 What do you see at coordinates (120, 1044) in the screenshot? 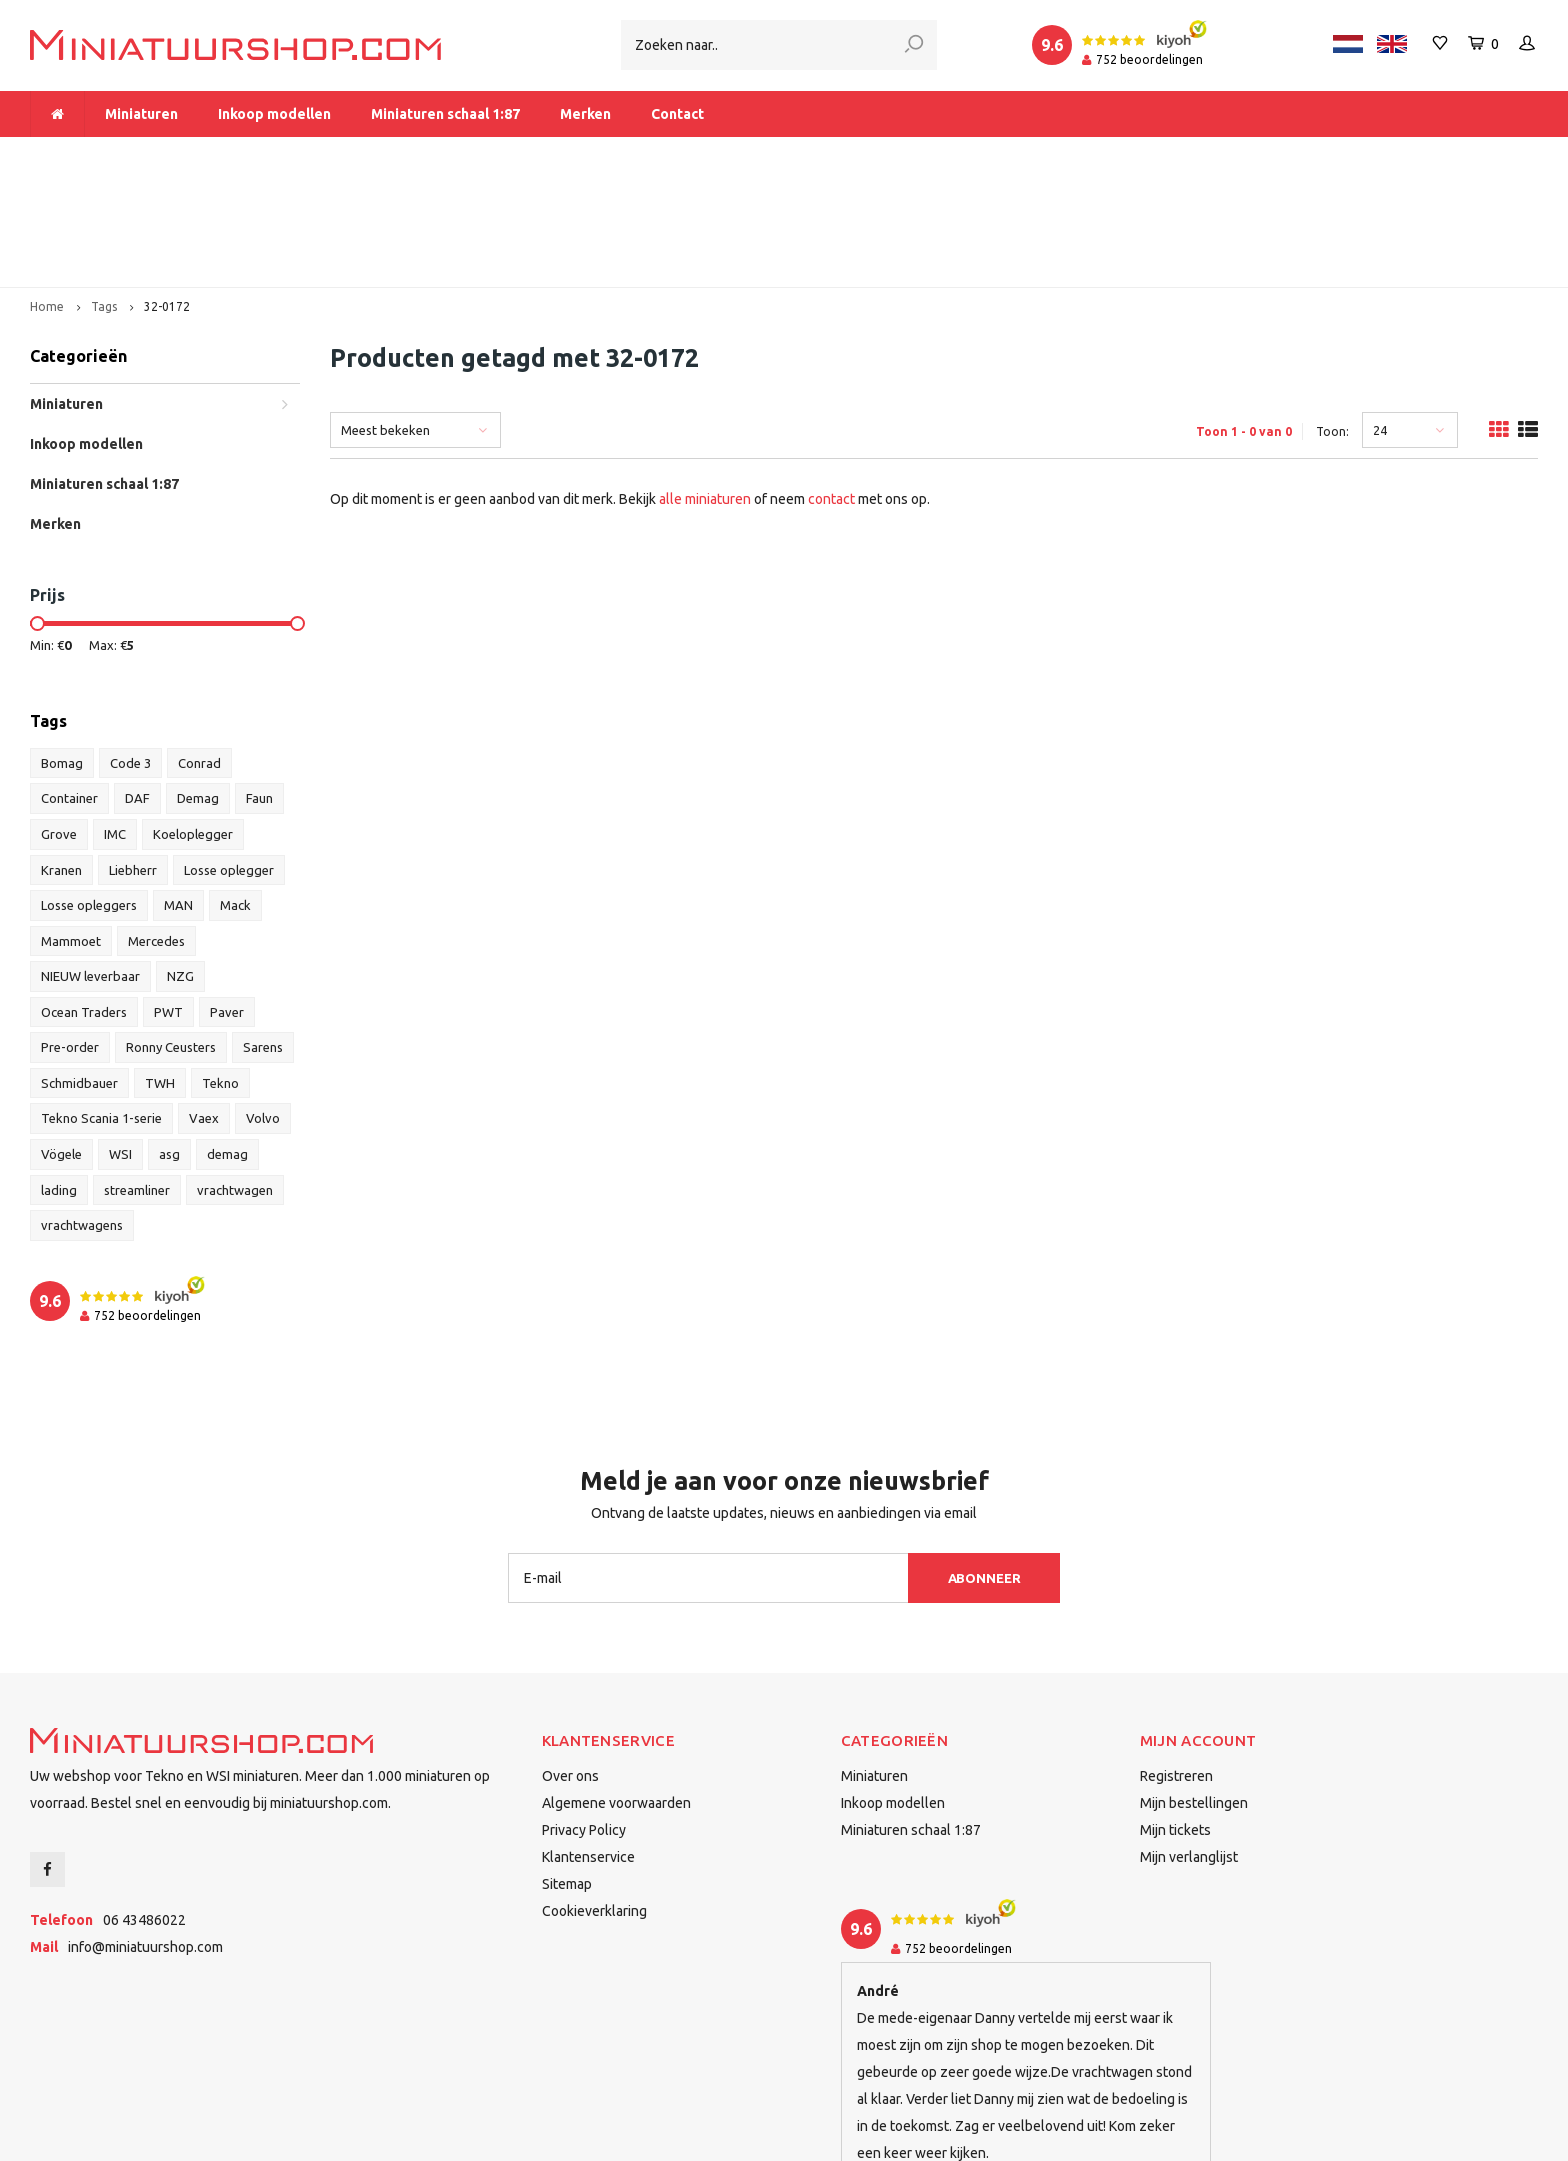
I see `WSI` at bounding box center [120, 1044].